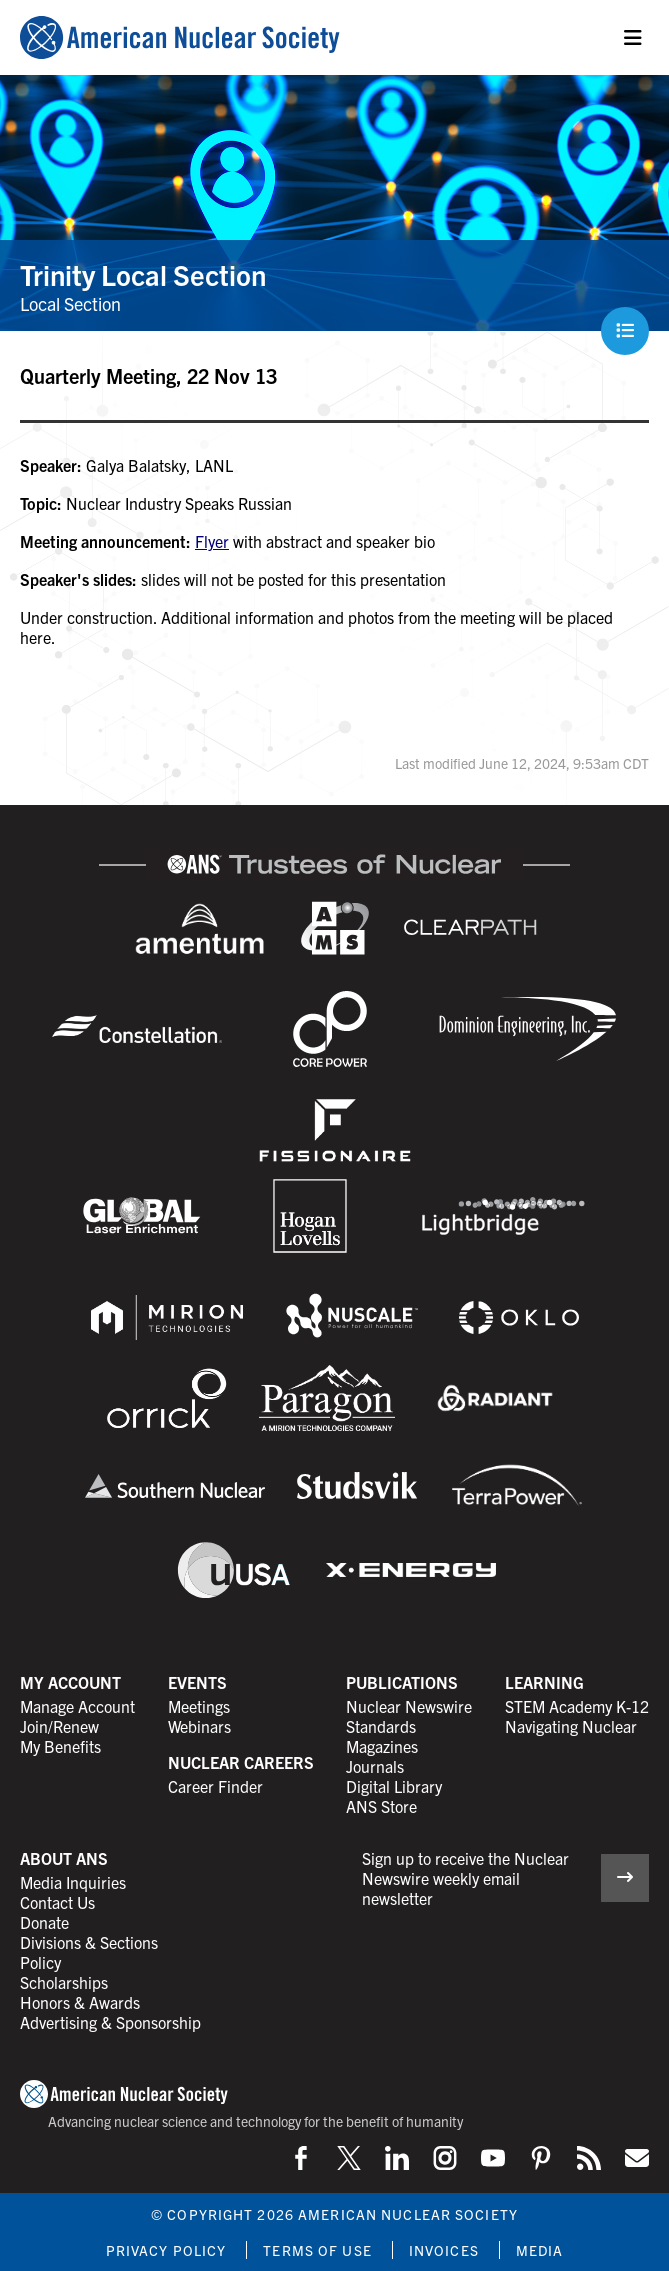 The image size is (669, 2271). What do you see at coordinates (60, 1746) in the screenshot?
I see `My Benefits` at bounding box center [60, 1746].